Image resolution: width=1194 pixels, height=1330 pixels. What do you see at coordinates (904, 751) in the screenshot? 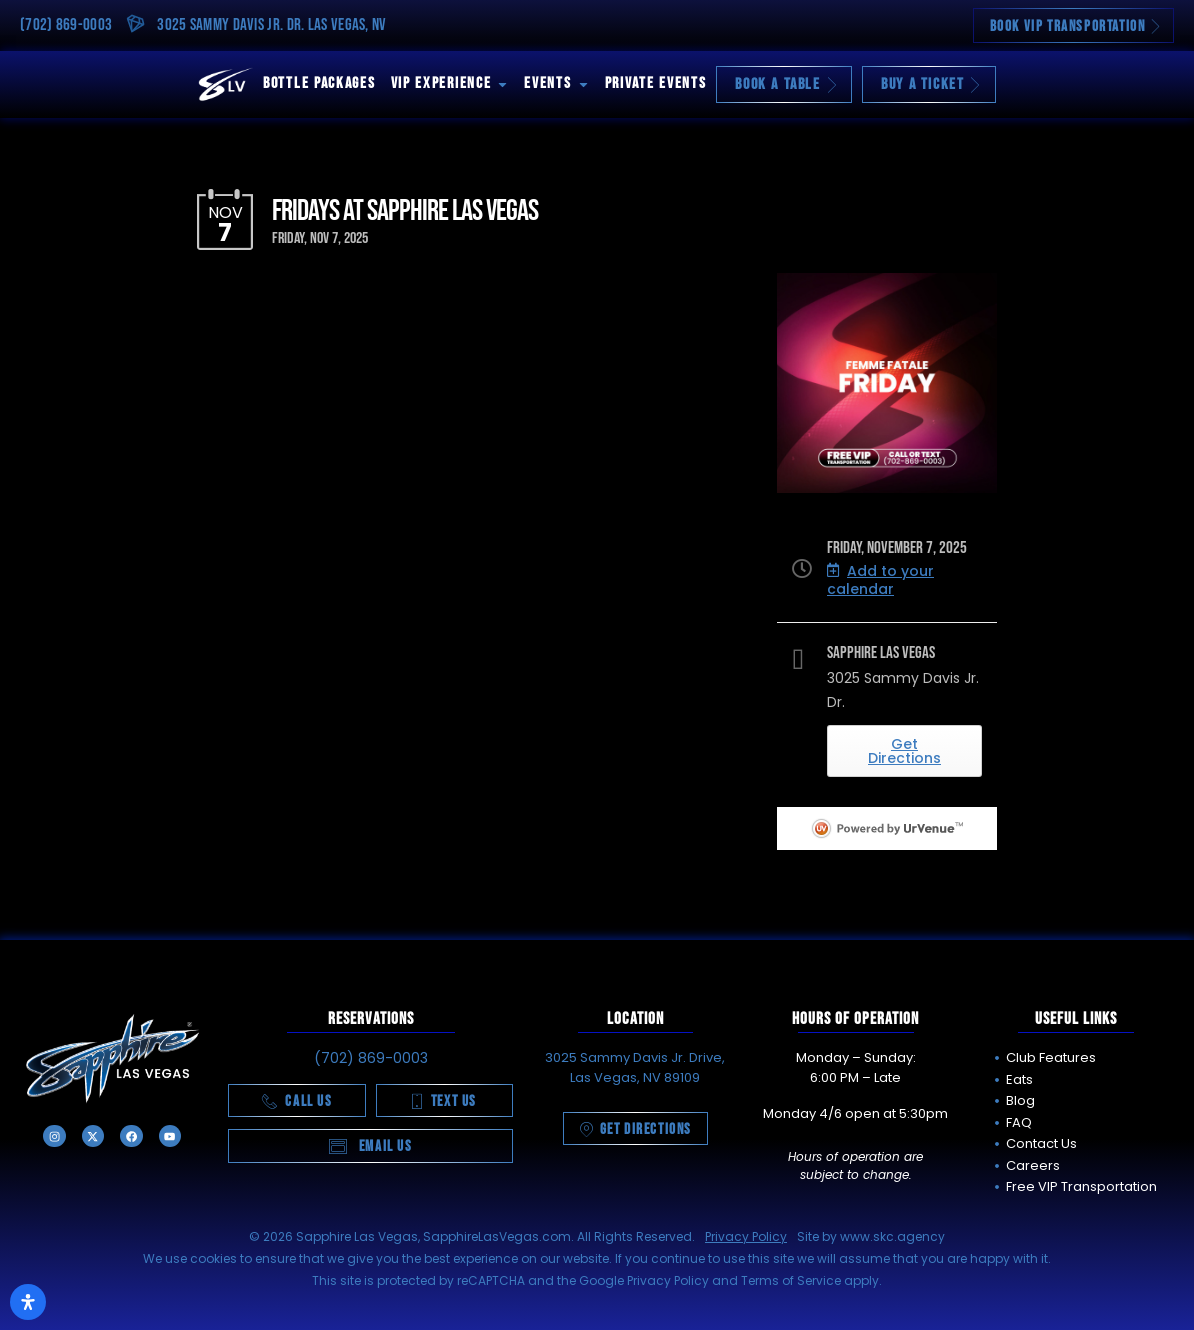
I see `Get Directions` at bounding box center [904, 751].